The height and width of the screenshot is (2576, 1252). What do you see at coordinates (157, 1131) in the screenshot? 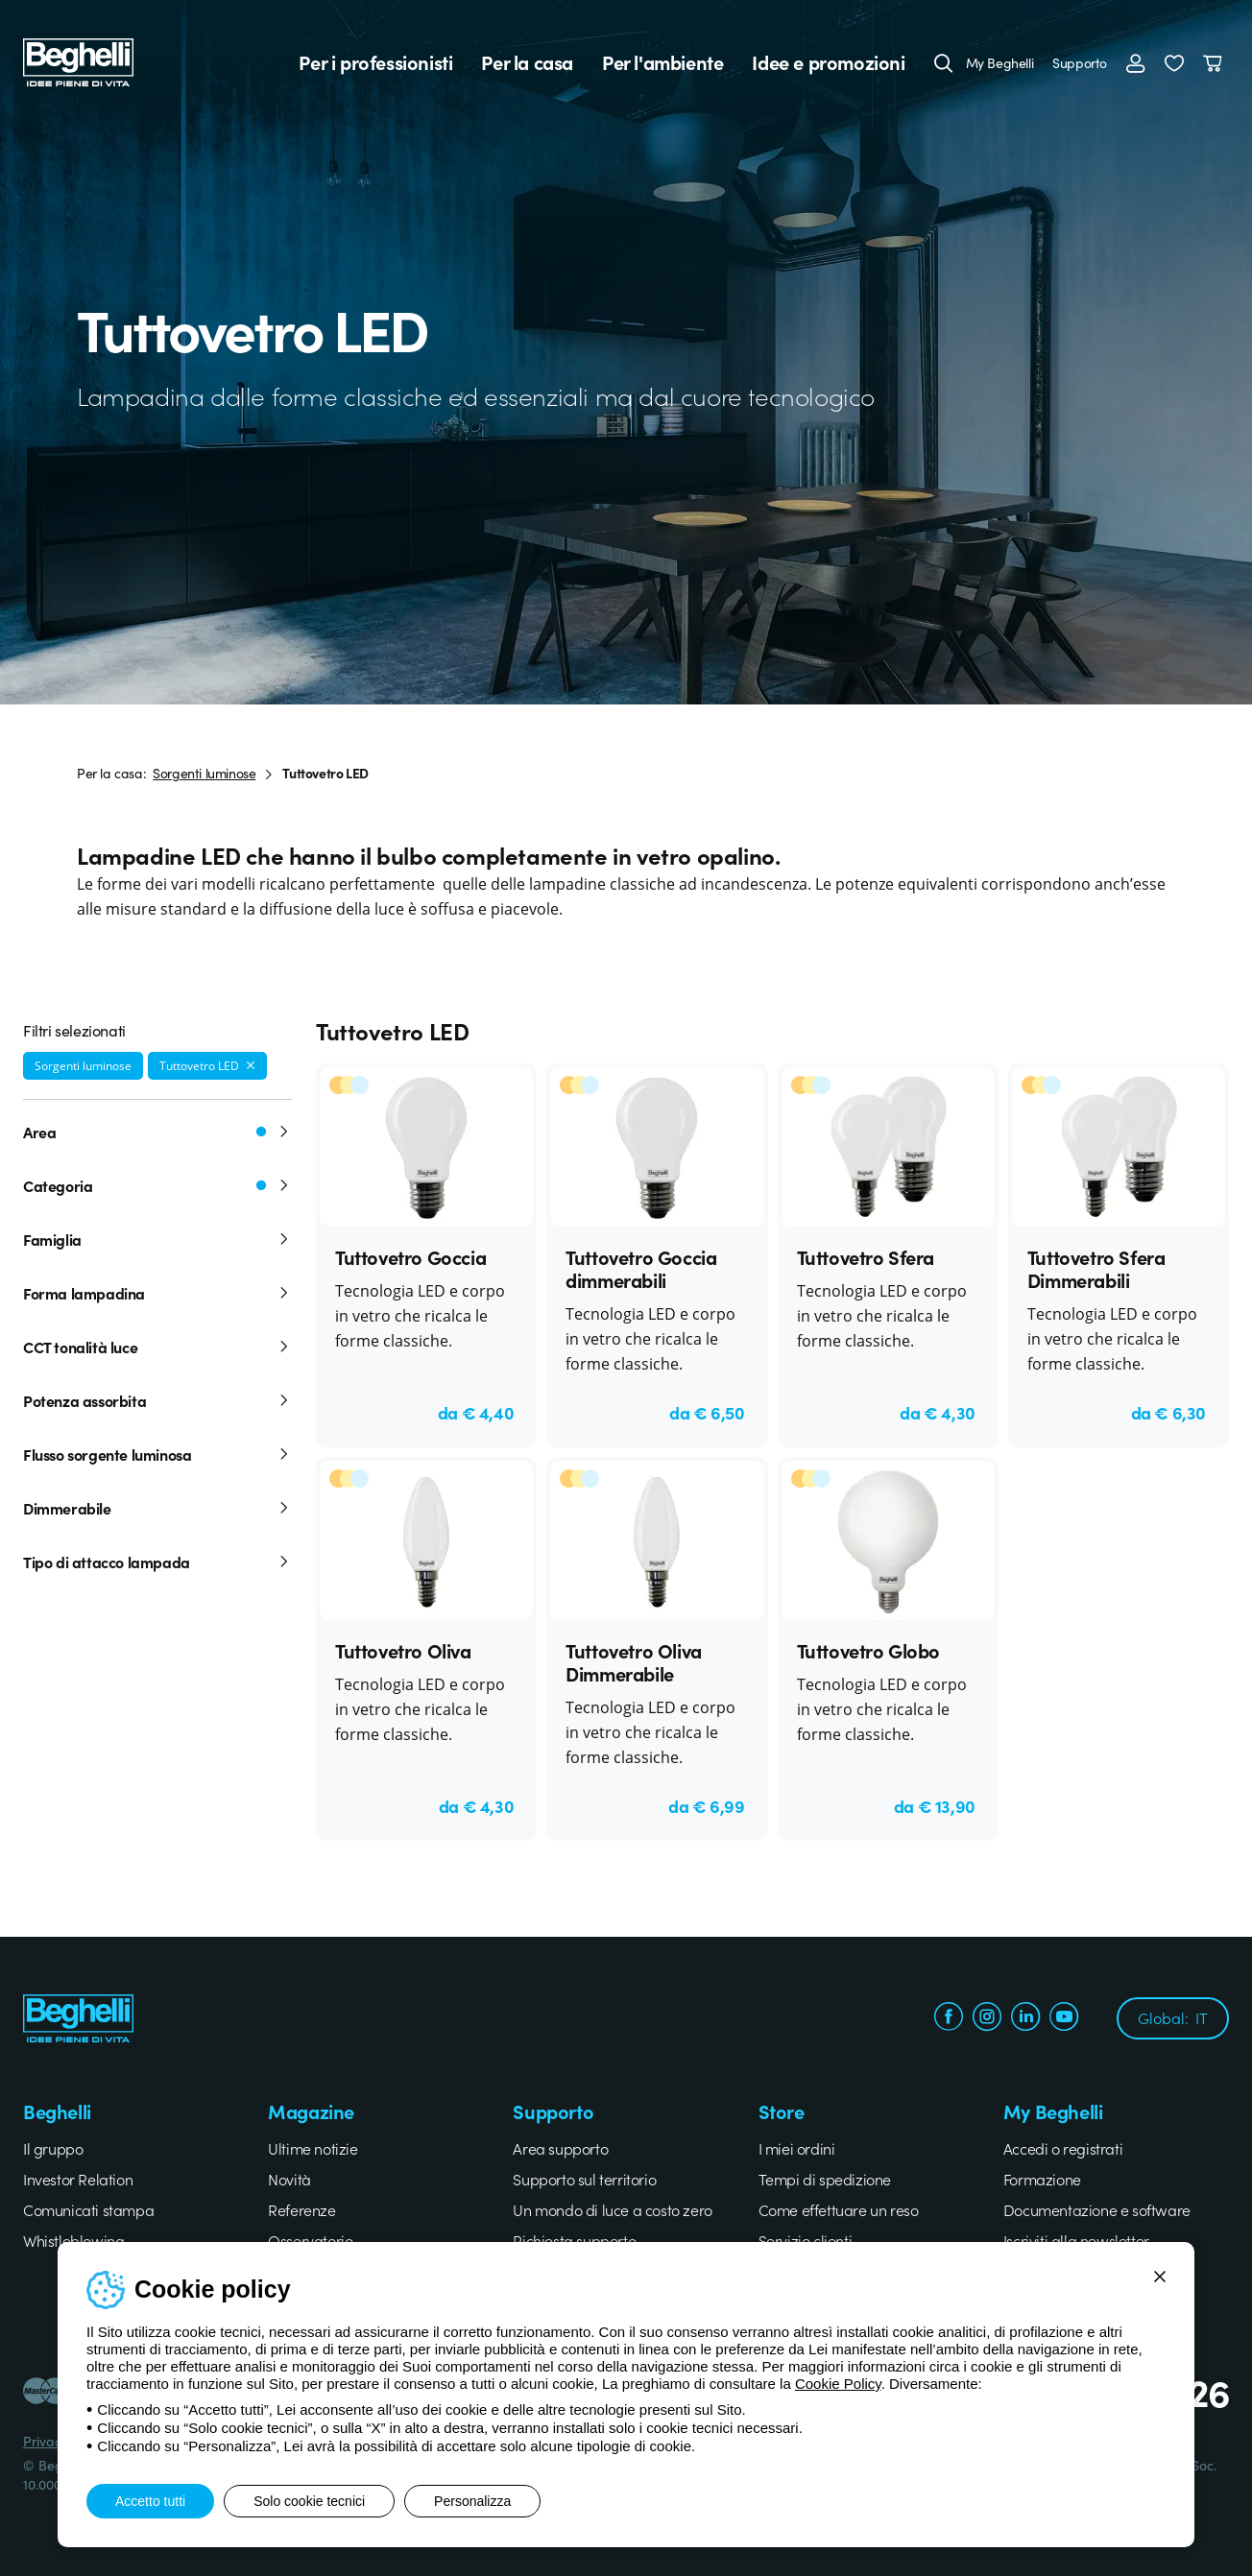
I see `Area` at bounding box center [157, 1131].